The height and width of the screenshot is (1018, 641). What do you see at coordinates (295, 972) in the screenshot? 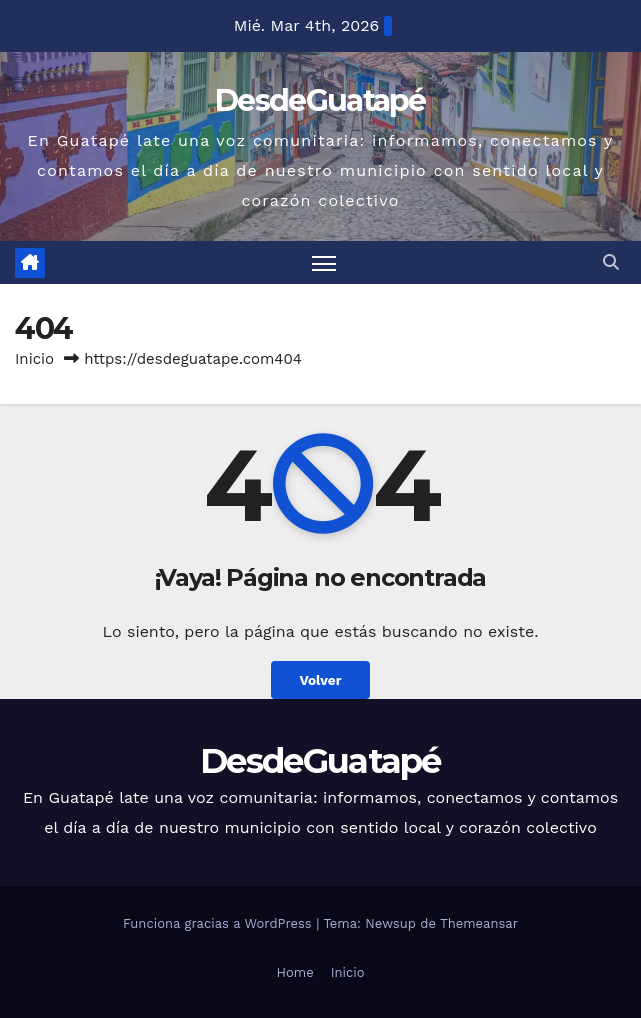
I see `Home` at bounding box center [295, 972].